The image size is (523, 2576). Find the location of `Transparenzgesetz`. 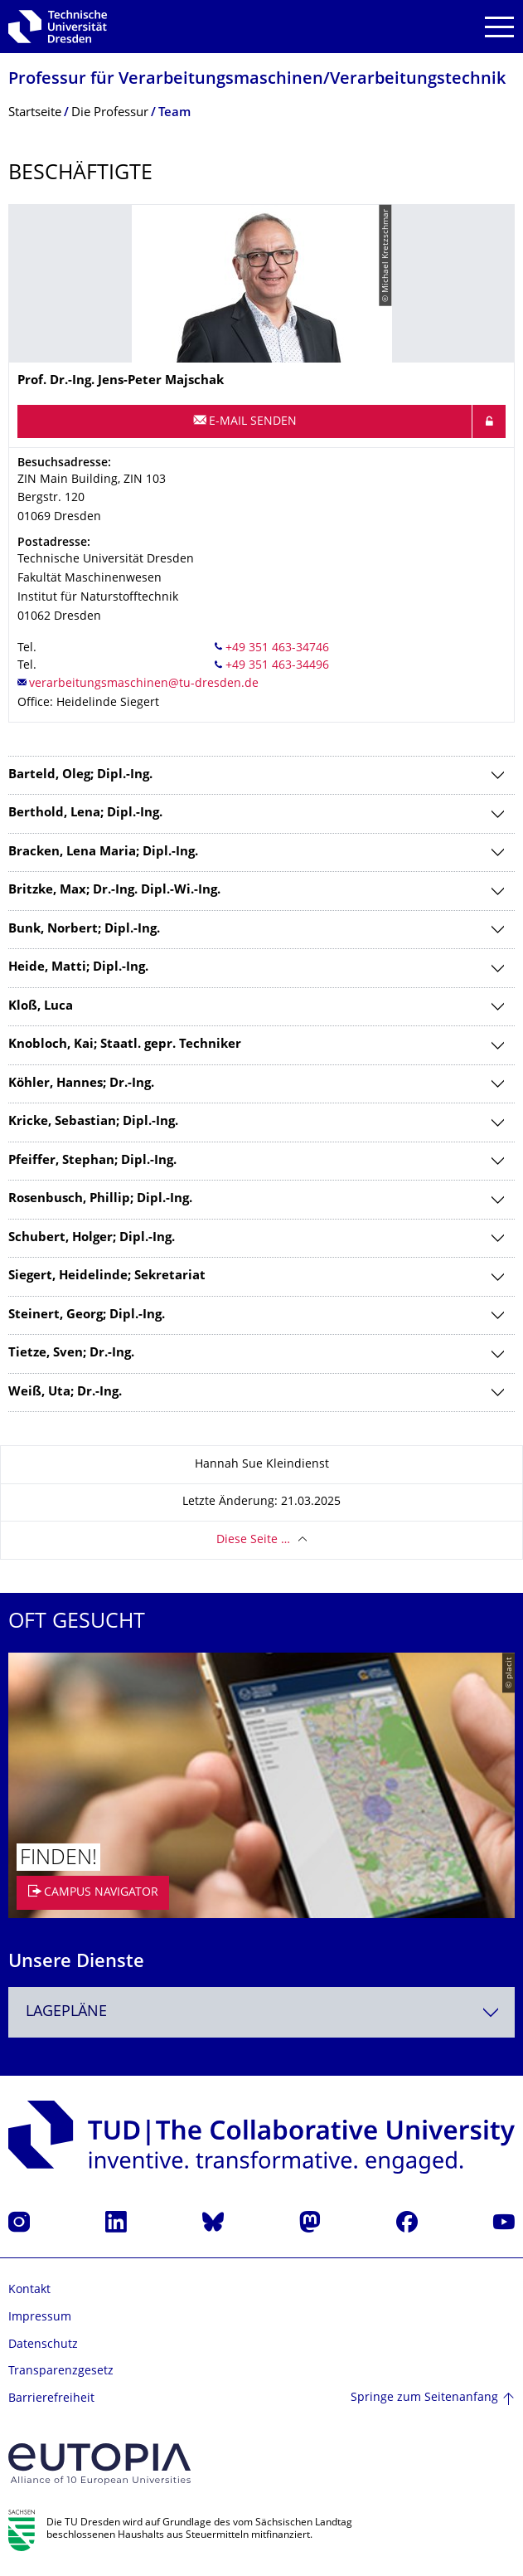

Transparenzgesetz is located at coordinates (61, 2371).